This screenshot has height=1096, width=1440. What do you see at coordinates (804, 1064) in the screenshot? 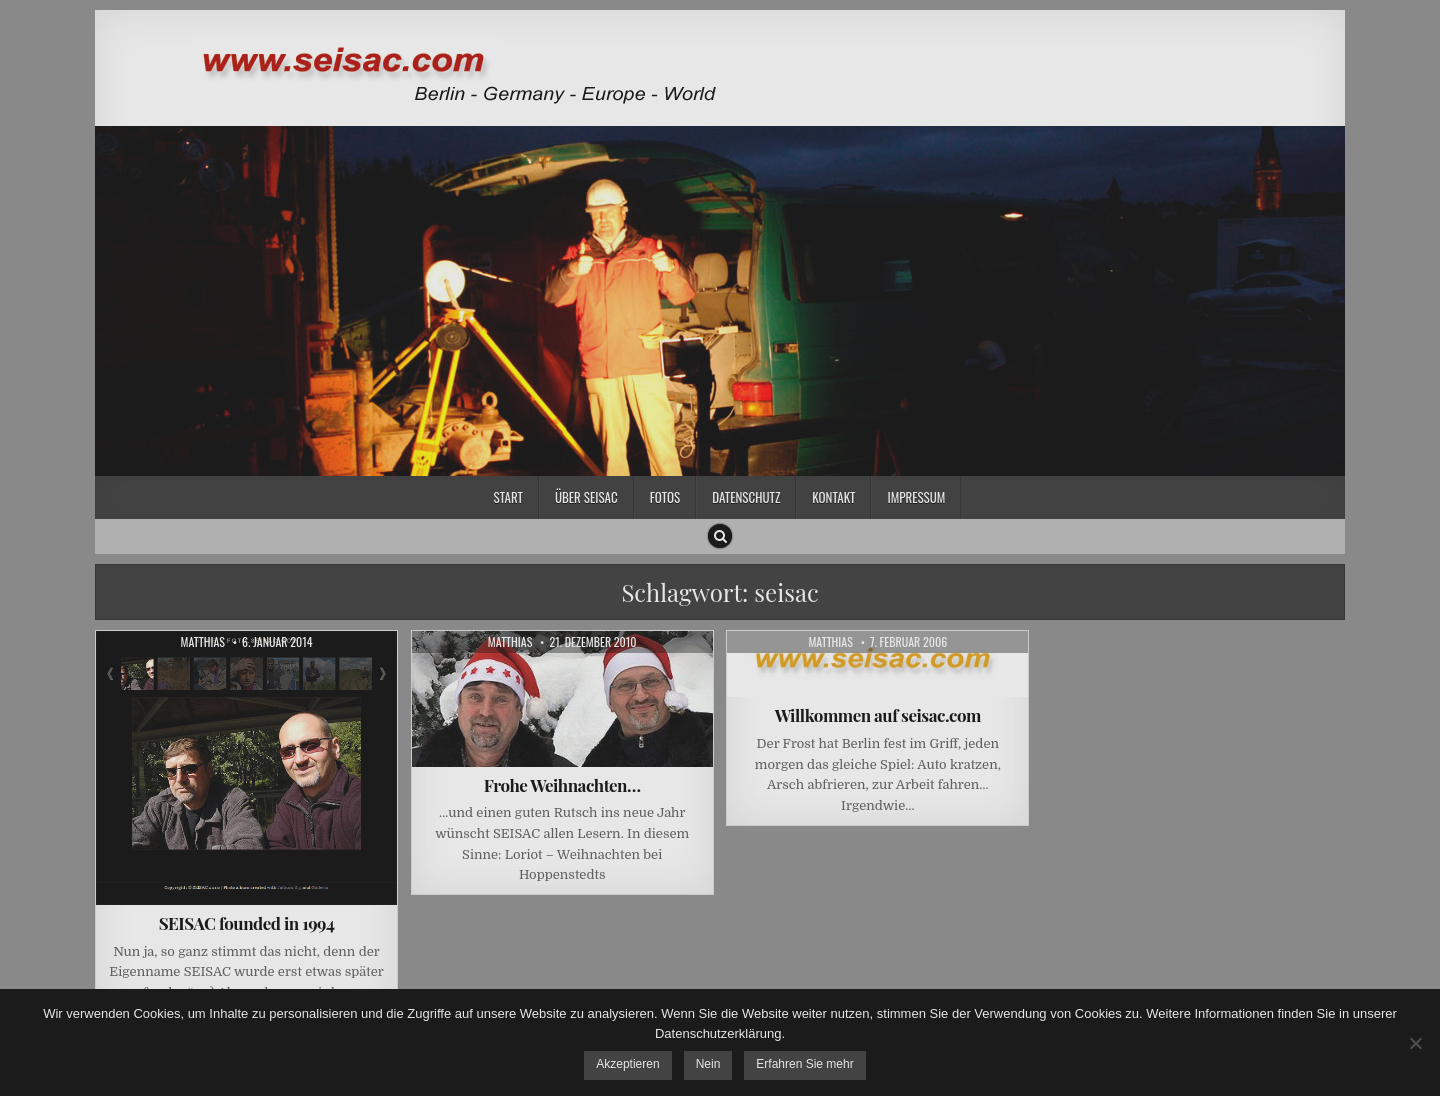
I see `Erfahren Sie mehr` at bounding box center [804, 1064].